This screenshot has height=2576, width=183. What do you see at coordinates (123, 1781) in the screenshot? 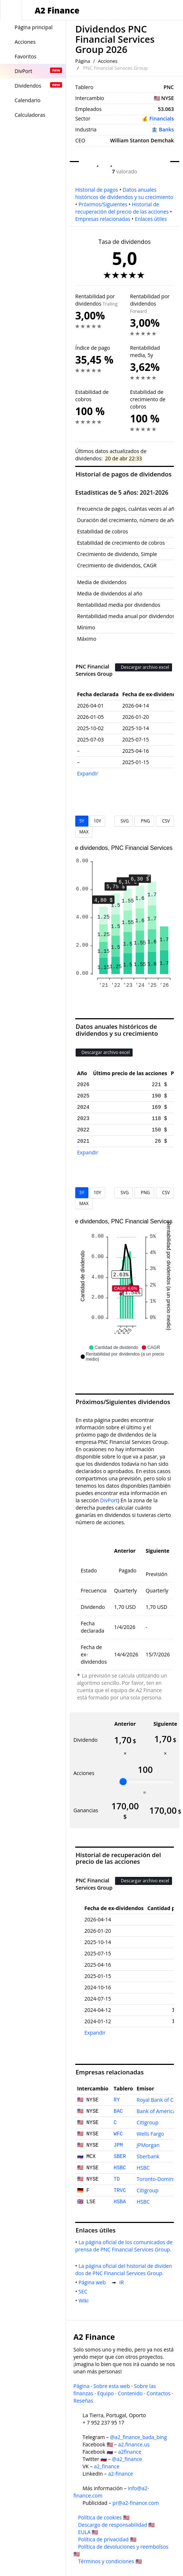
I see `[slider]` at bounding box center [123, 1781].